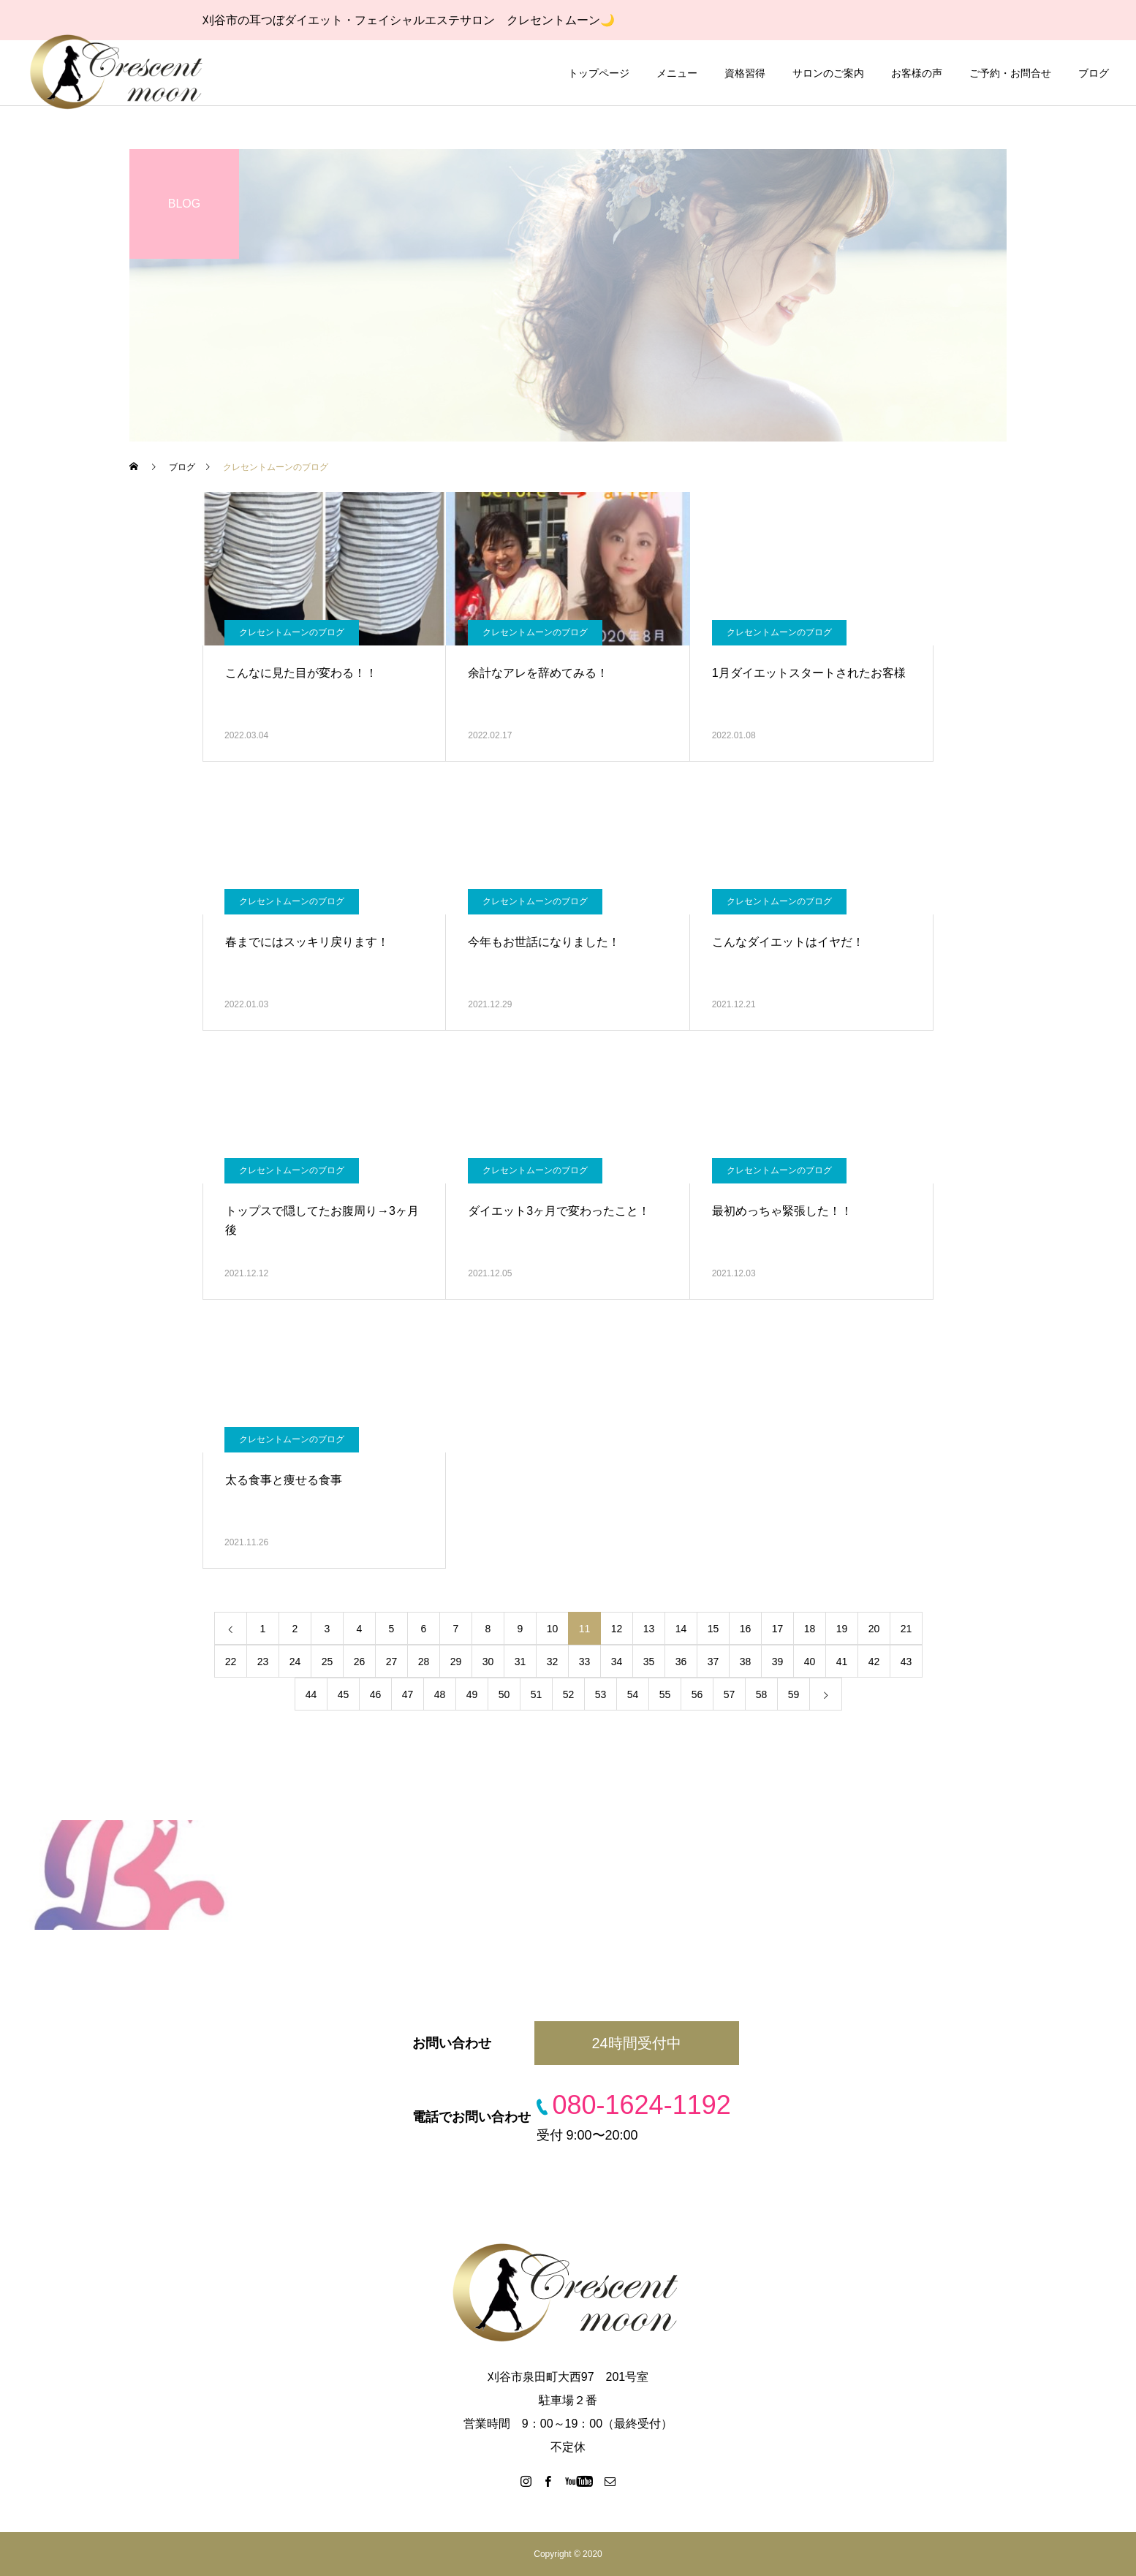 This screenshot has width=1136, height=2576. What do you see at coordinates (327, 1661) in the screenshot?
I see `25` at bounding box center [327, 1661].